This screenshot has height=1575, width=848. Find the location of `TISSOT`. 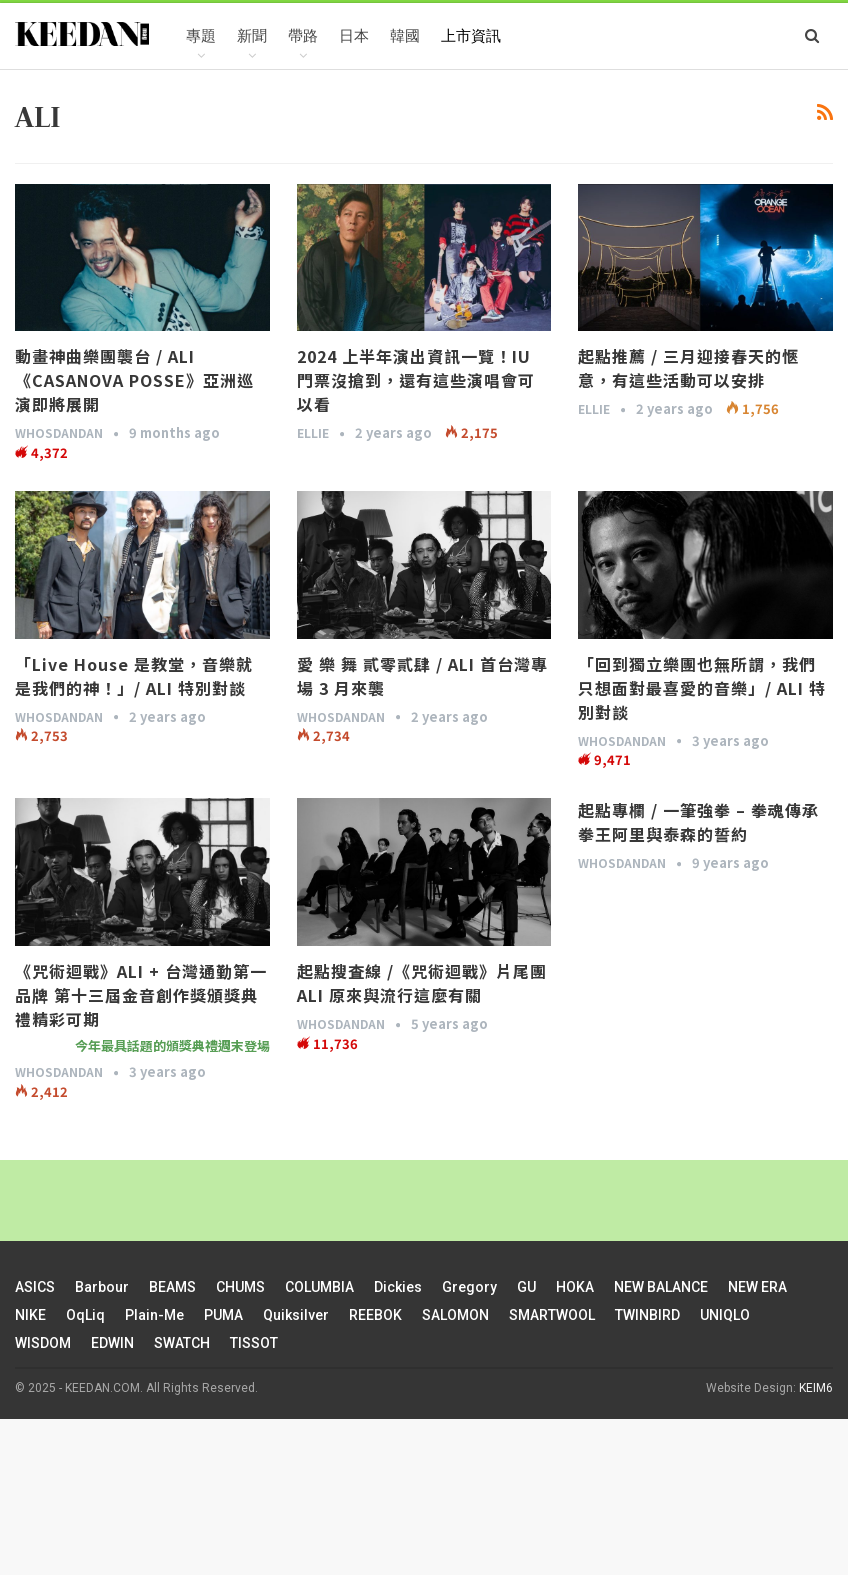

TISSOT is located at coordinates (254, 1343).